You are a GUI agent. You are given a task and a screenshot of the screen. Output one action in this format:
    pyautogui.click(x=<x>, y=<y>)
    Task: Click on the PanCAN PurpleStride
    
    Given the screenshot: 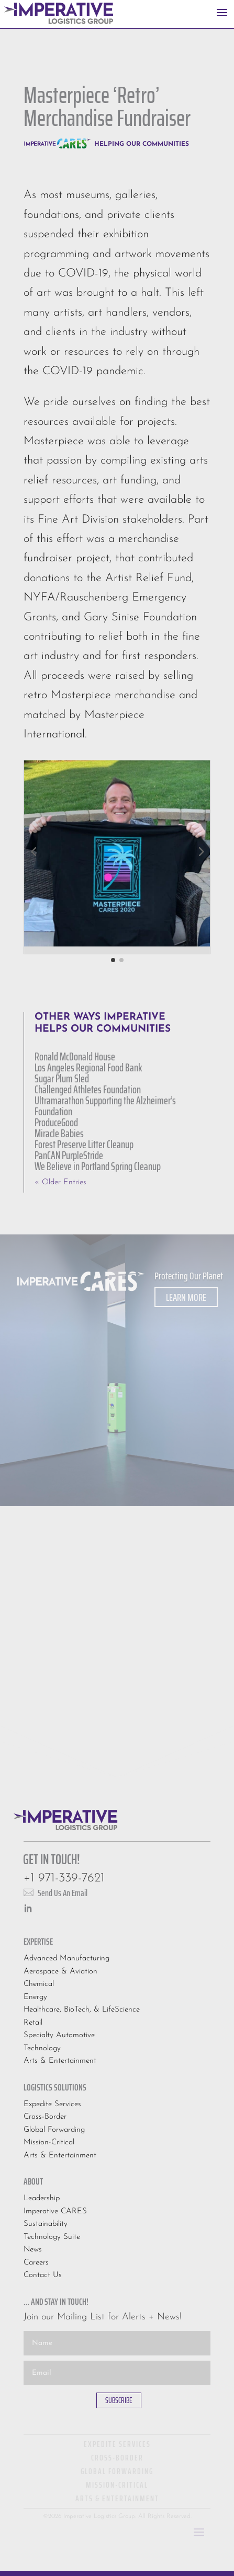 What is the action you would take?
    pyautogui.click(x=69, y=1155)
    